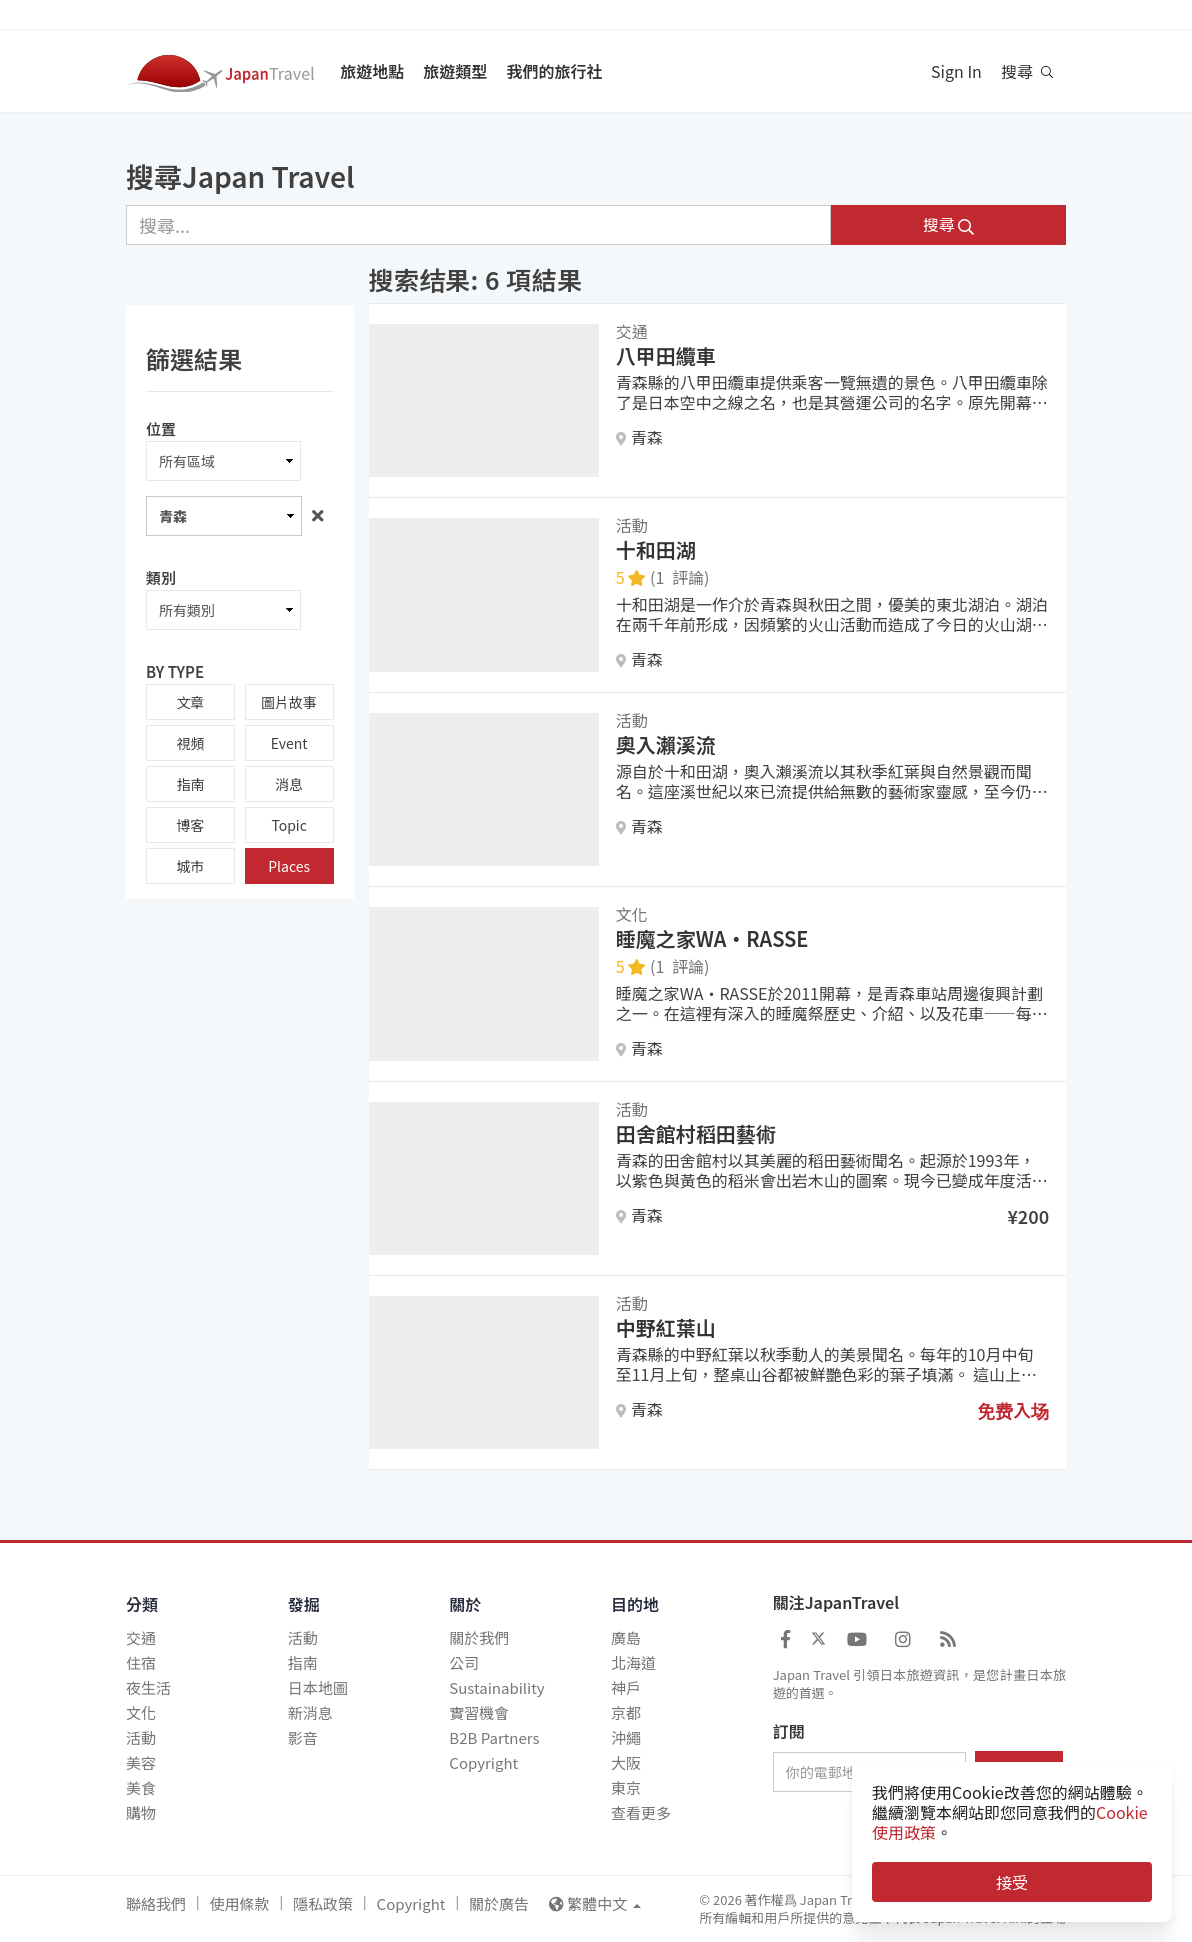 Image resolution: width=1192 pixels, height=1942 pixels. What do you see at coordinates (1012, 1882) in the screenshot?
I see `接受` at bounding box center [1012, 1882].